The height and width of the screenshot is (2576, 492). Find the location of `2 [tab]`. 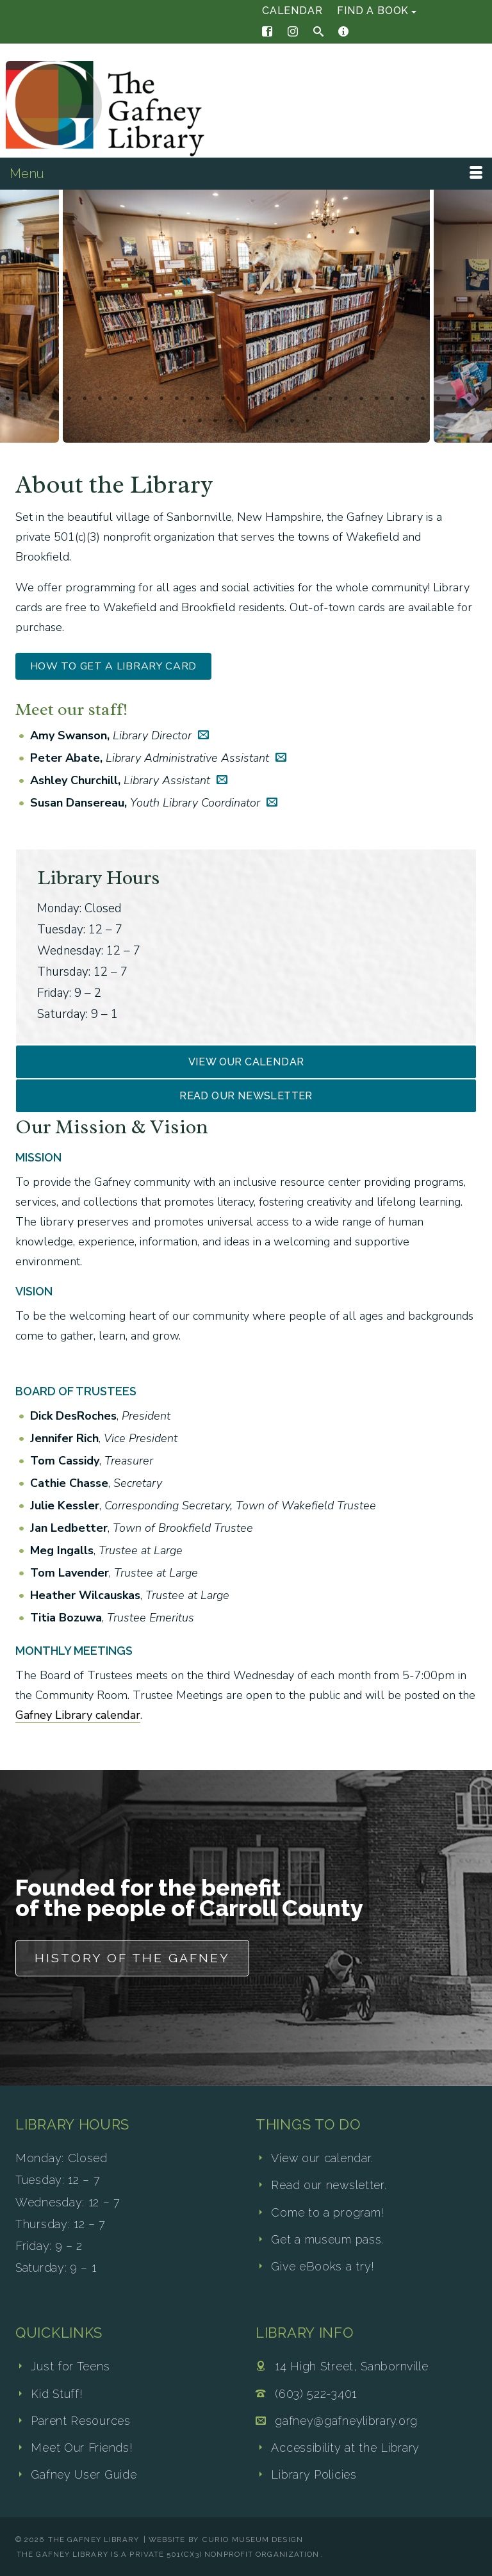

2 [tab] is located at coordinates (23, 399).